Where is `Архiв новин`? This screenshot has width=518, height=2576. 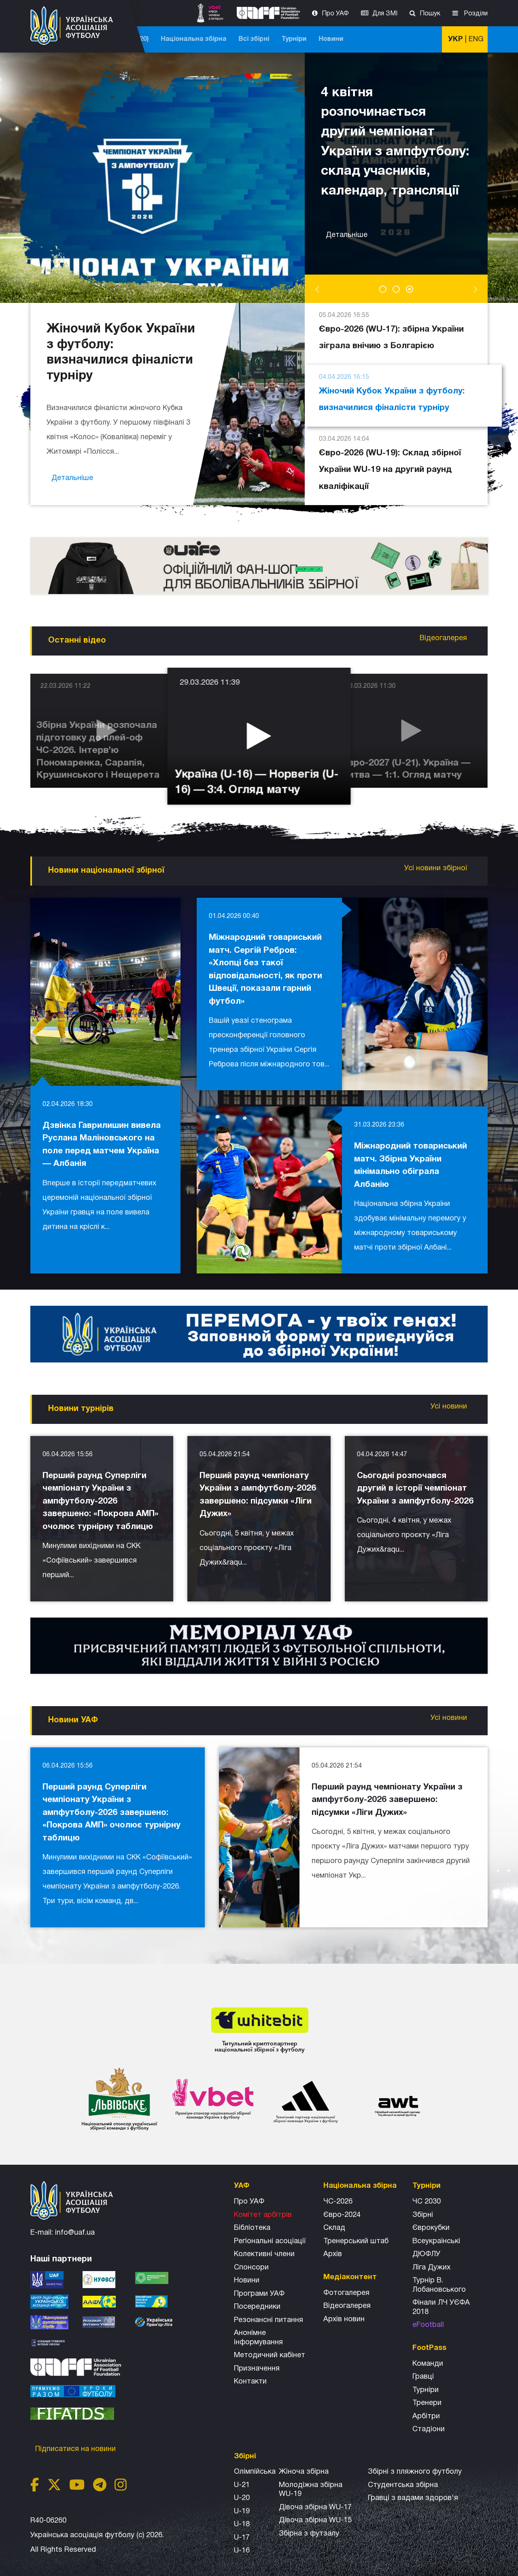 Архiв новин is located at coordinates (344, 2319).